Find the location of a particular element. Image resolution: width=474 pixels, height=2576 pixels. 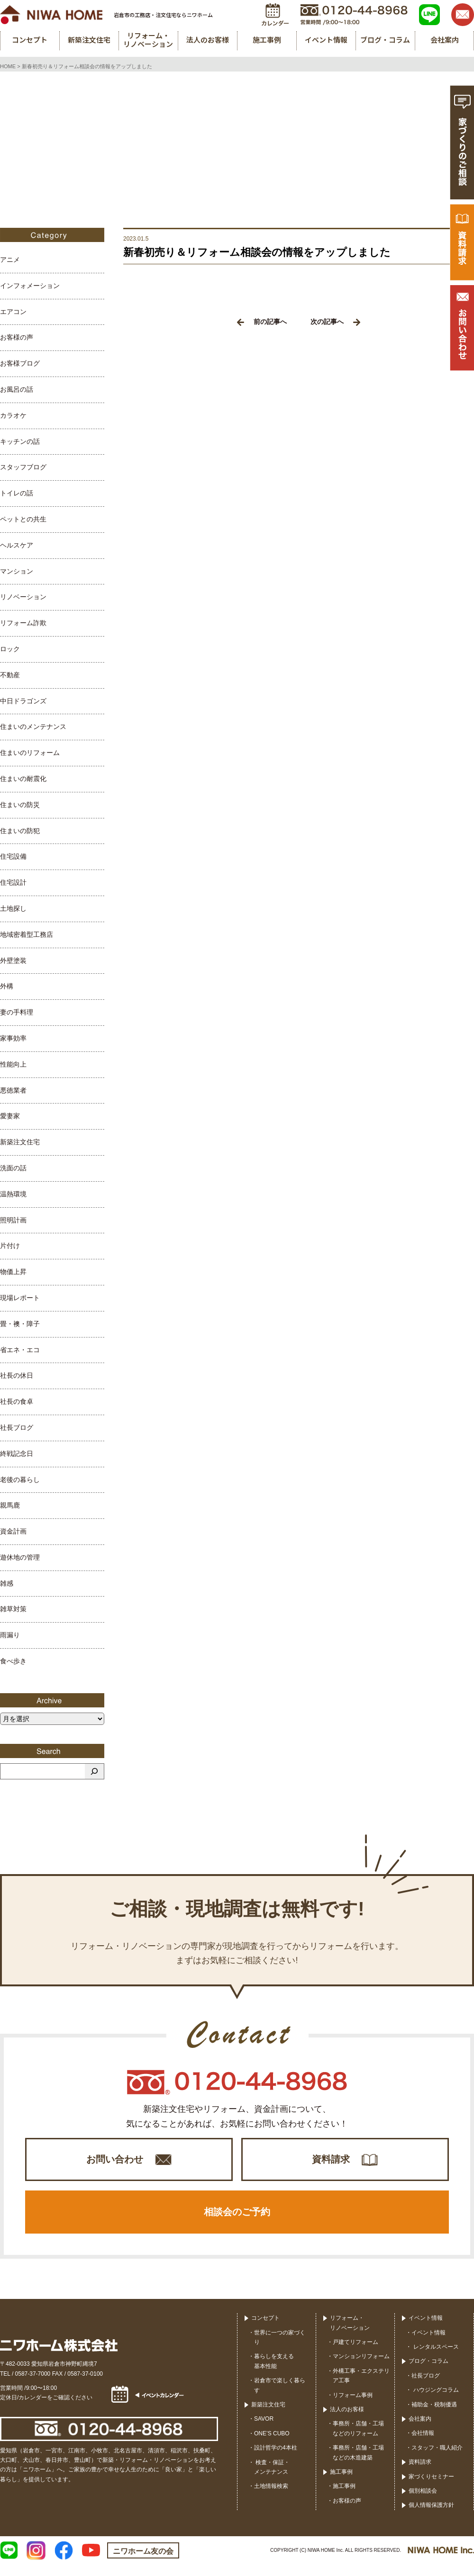

キッチンの話 is located at coordinates (20, 441).